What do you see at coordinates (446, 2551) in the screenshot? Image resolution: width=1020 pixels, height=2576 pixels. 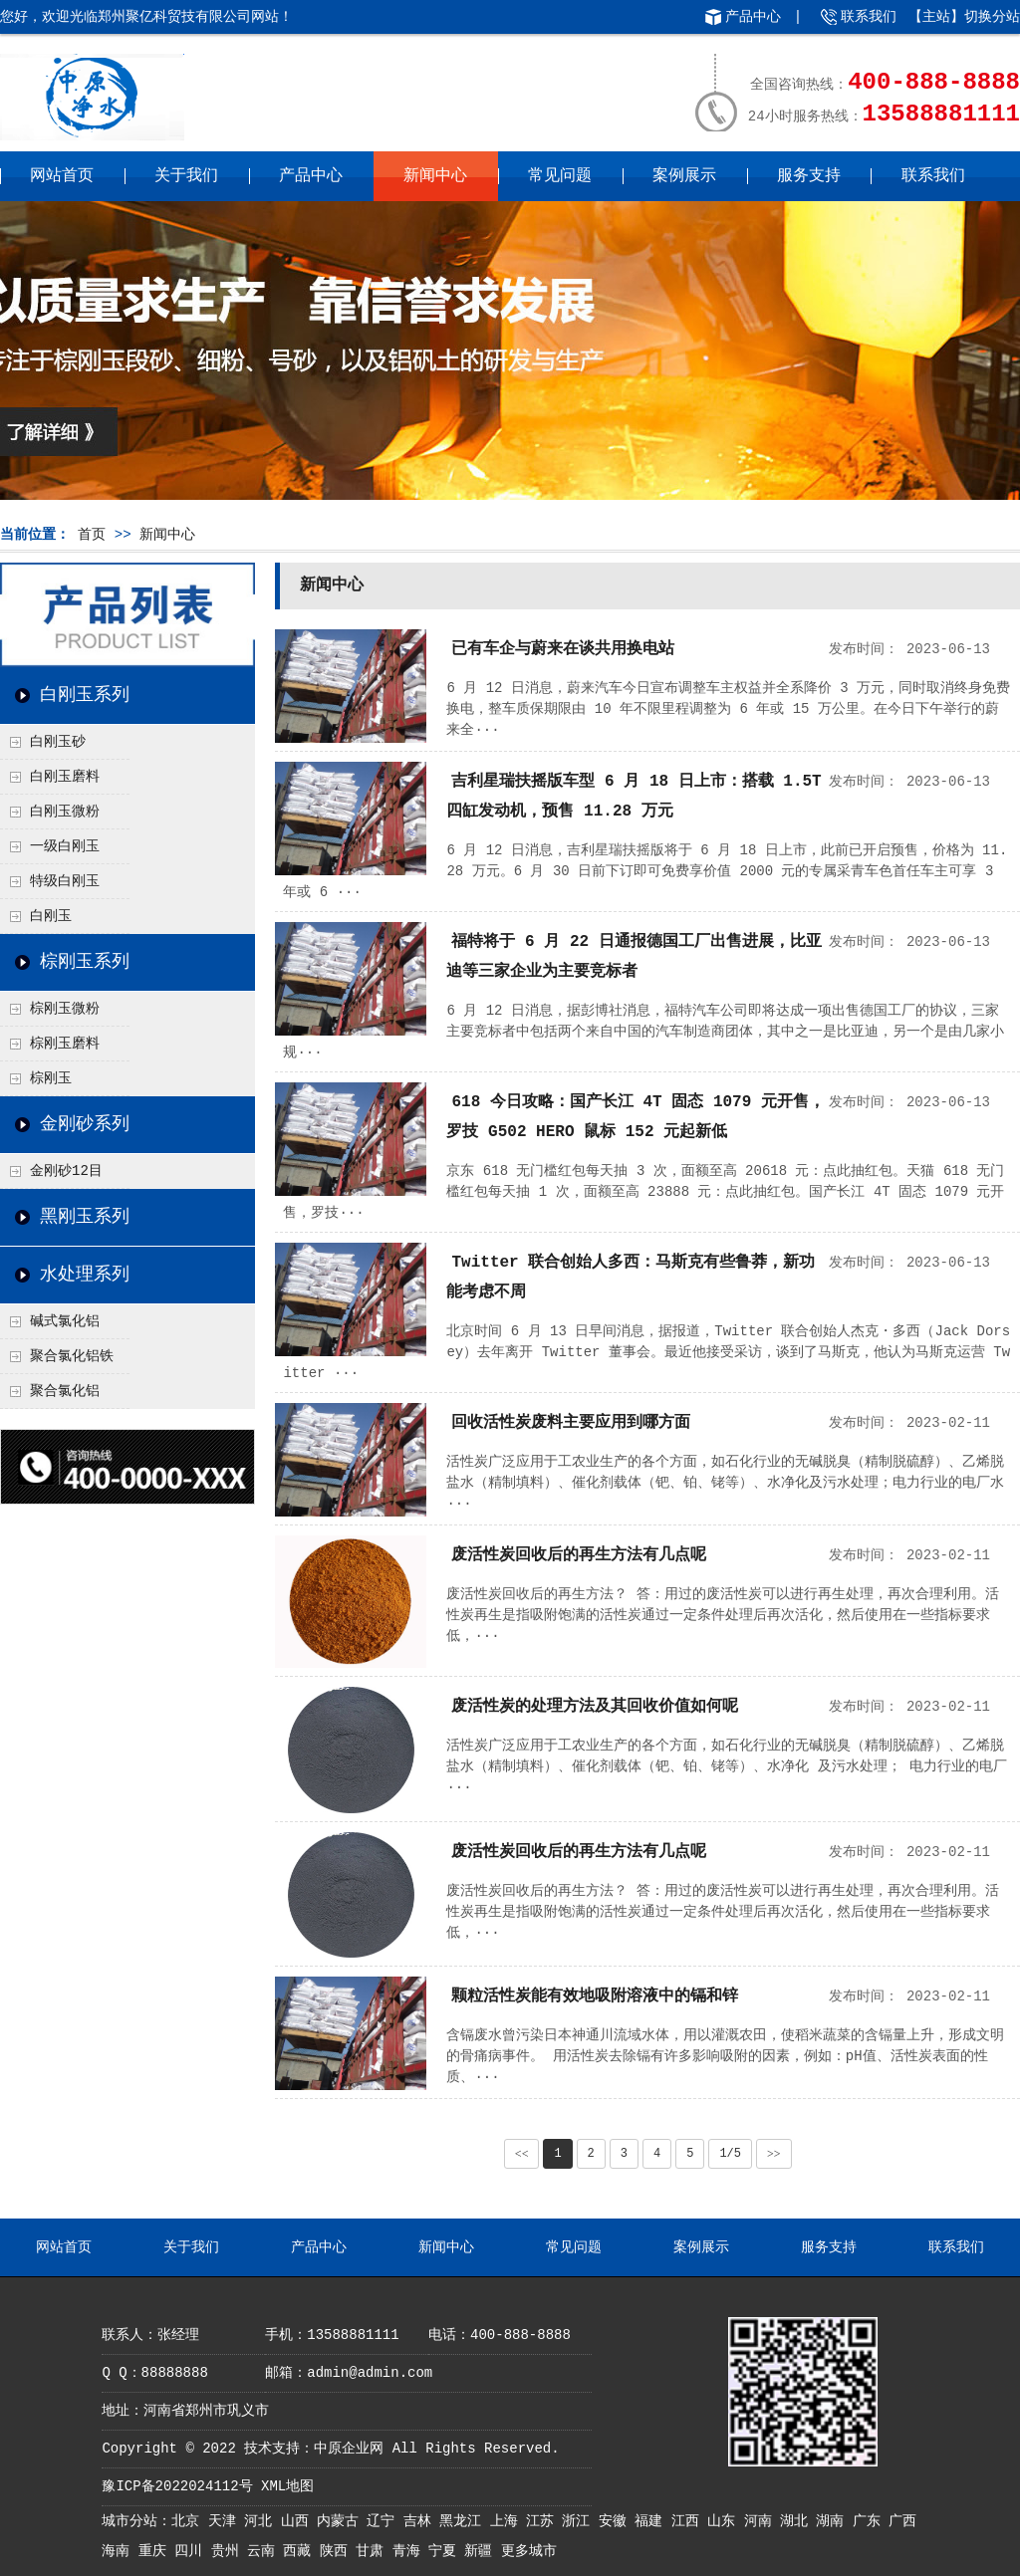 I see `宁夏` at bounding box center [446, 2551].